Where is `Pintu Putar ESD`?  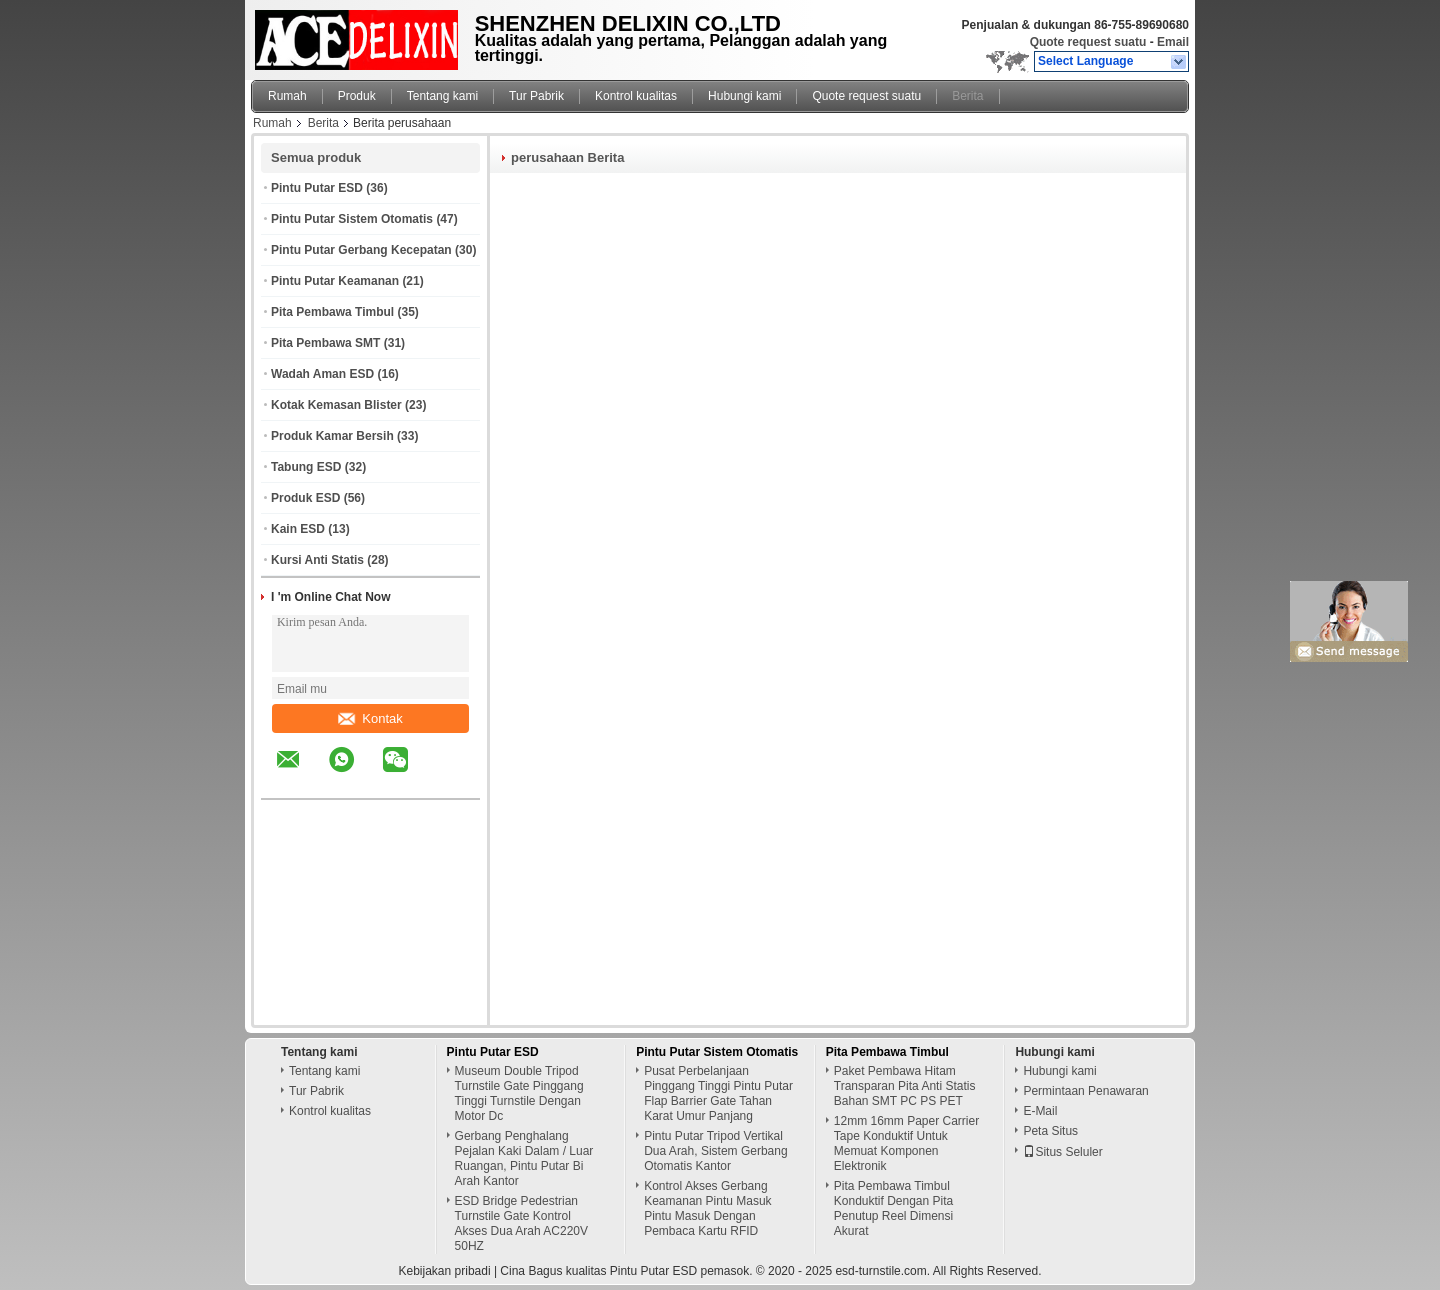 Pintu Putar ESD is located at coordinates (317, 188).